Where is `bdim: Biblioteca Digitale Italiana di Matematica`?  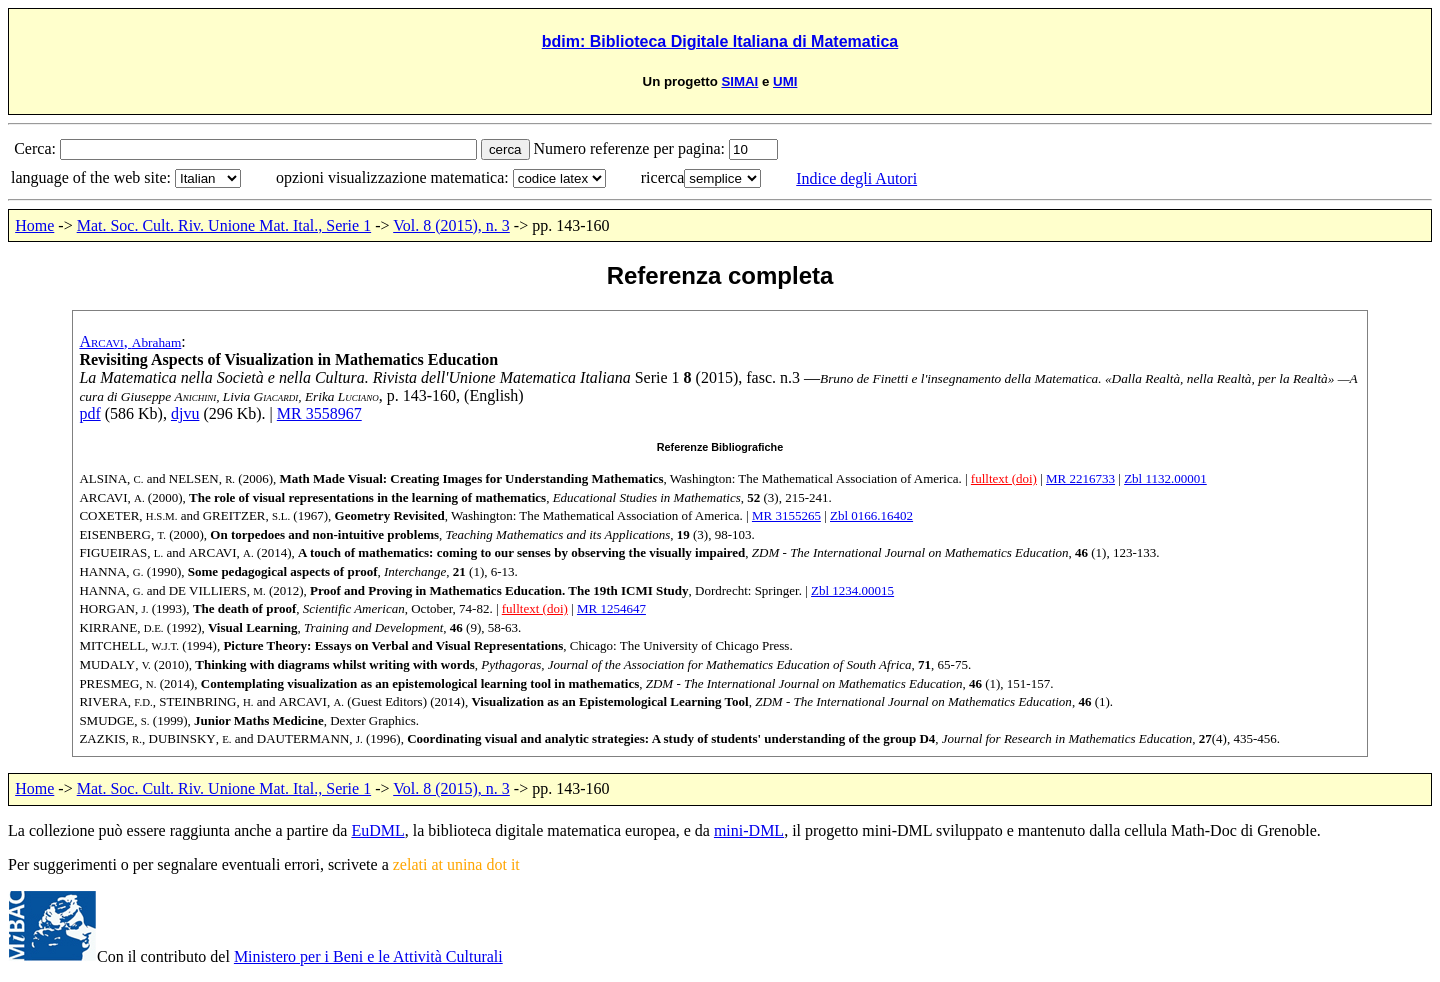 bdim: Biblioteca Digitale Italiana di Matematica is located at coordinates (720, 41).